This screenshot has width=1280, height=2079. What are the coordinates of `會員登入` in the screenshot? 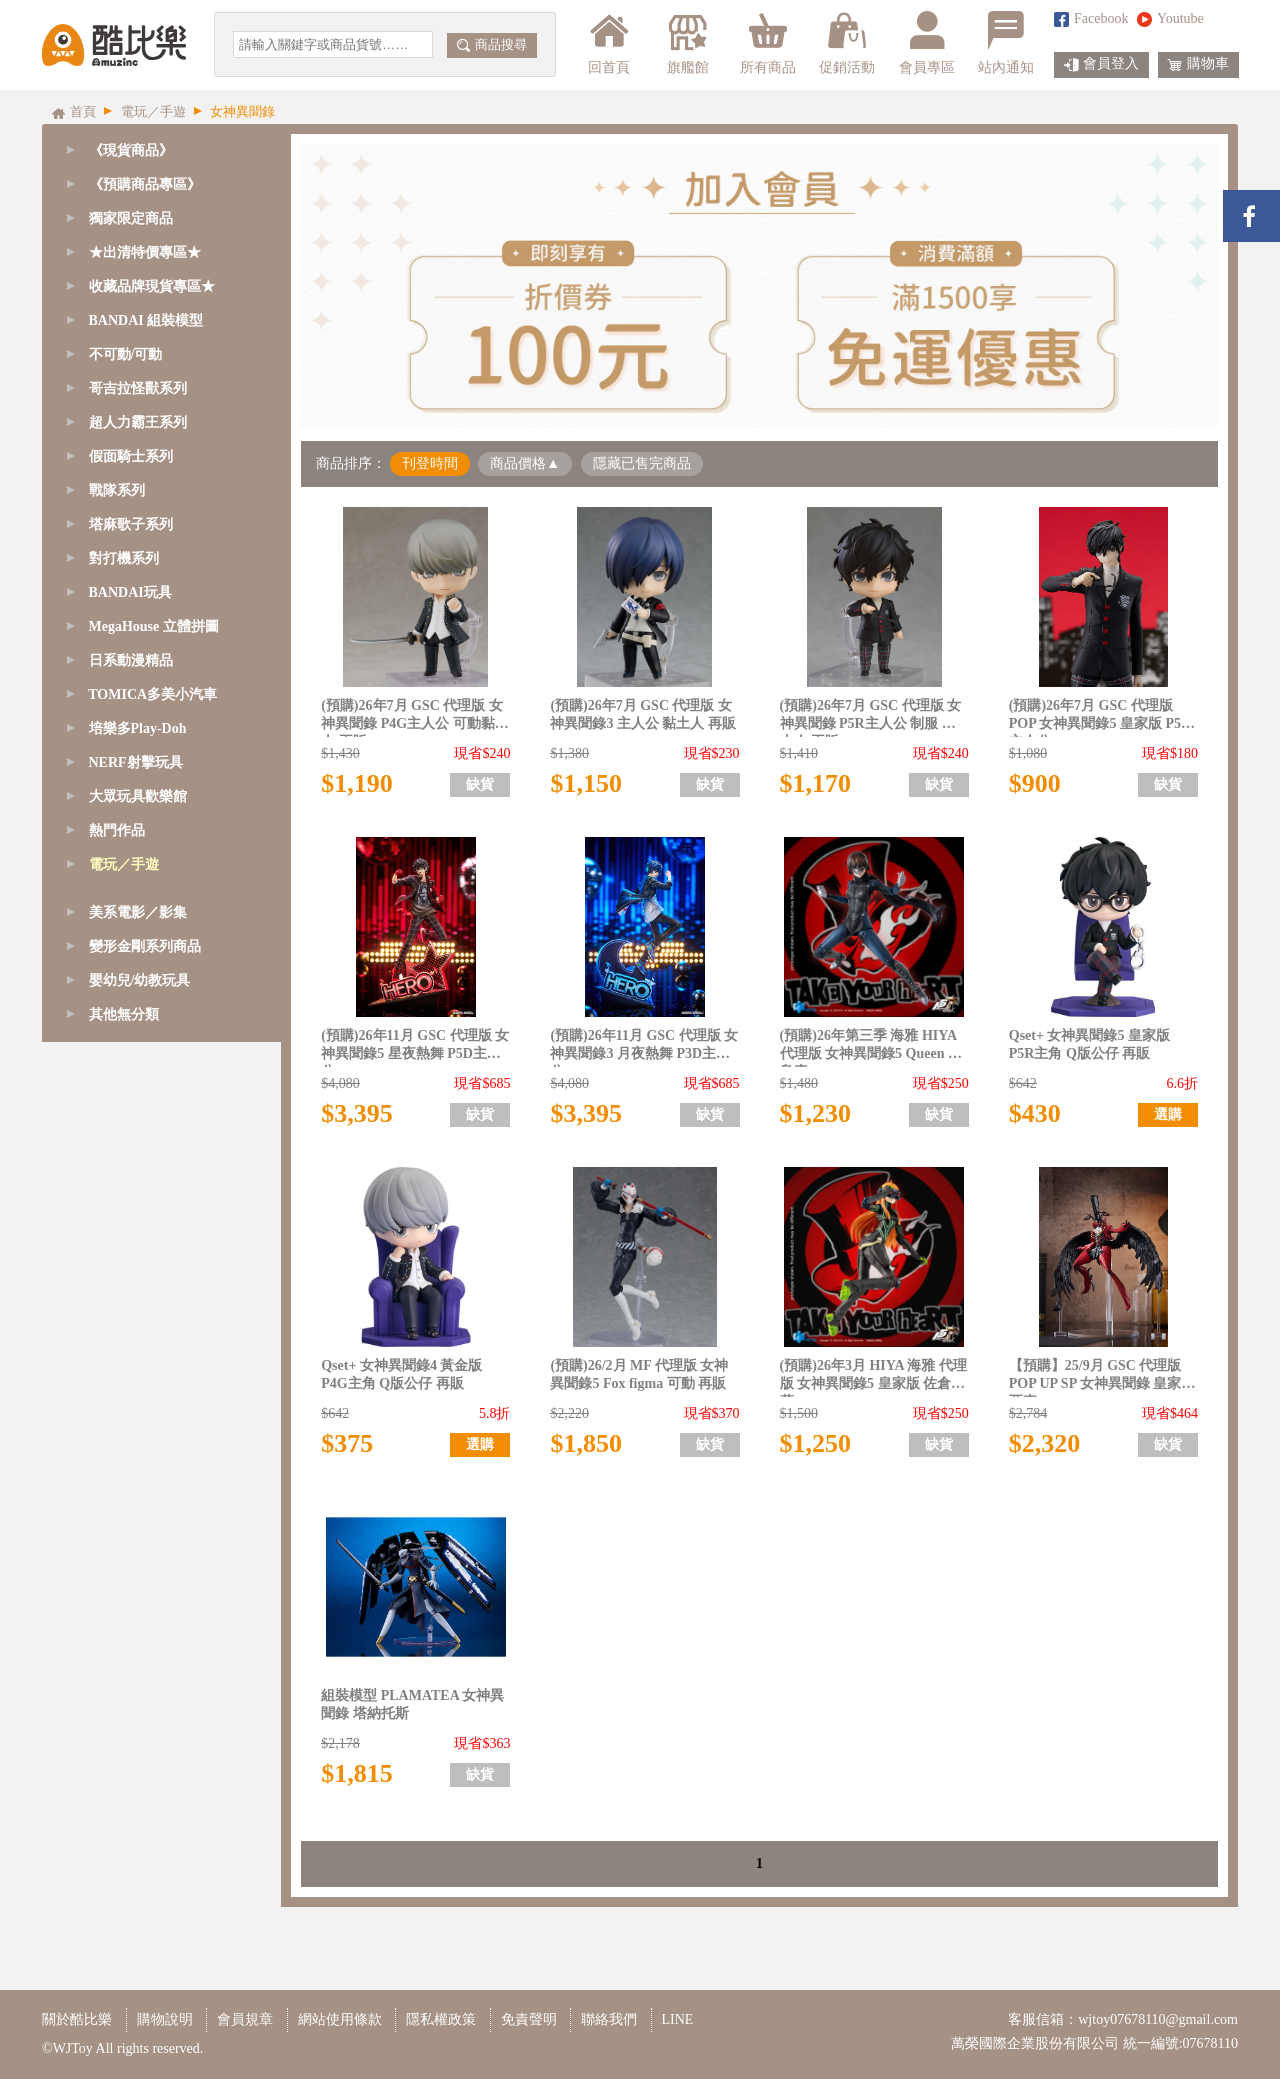 It's located at (1101, 65).